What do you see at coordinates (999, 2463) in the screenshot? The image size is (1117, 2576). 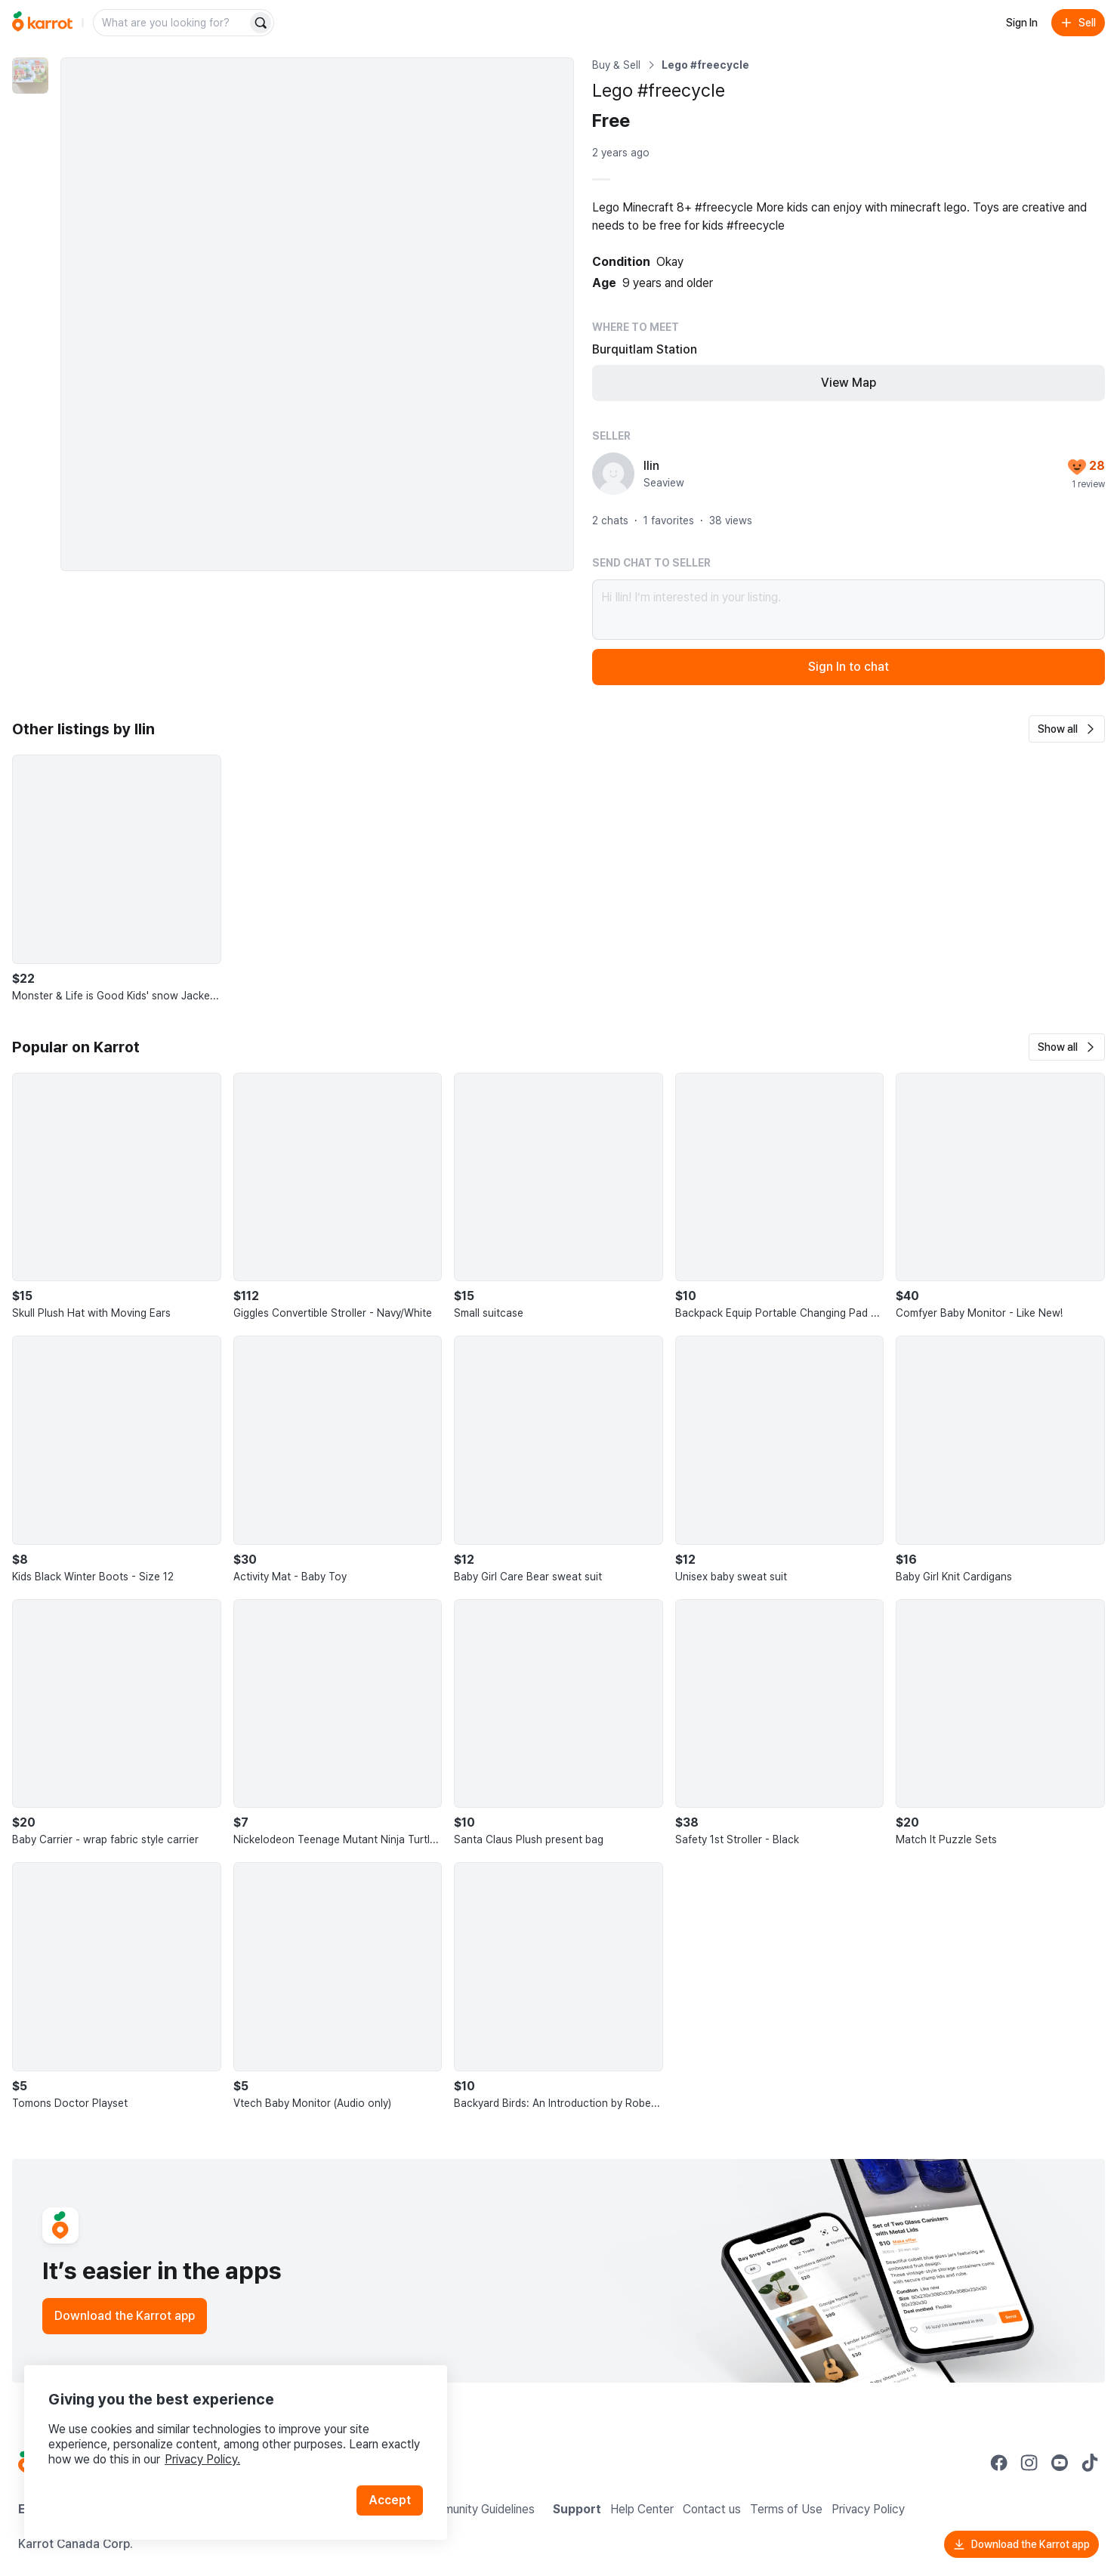 I see `[Go to Karrot facebook]` at bounding box center [999, 2463].